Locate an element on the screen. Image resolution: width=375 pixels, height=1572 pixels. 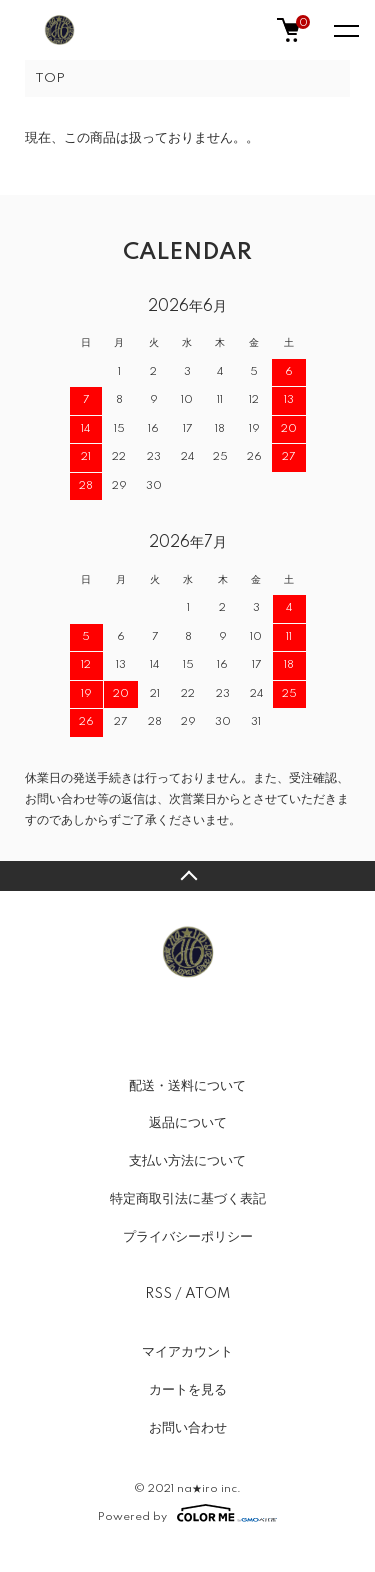
TOP is located at coordinates (50, 78).